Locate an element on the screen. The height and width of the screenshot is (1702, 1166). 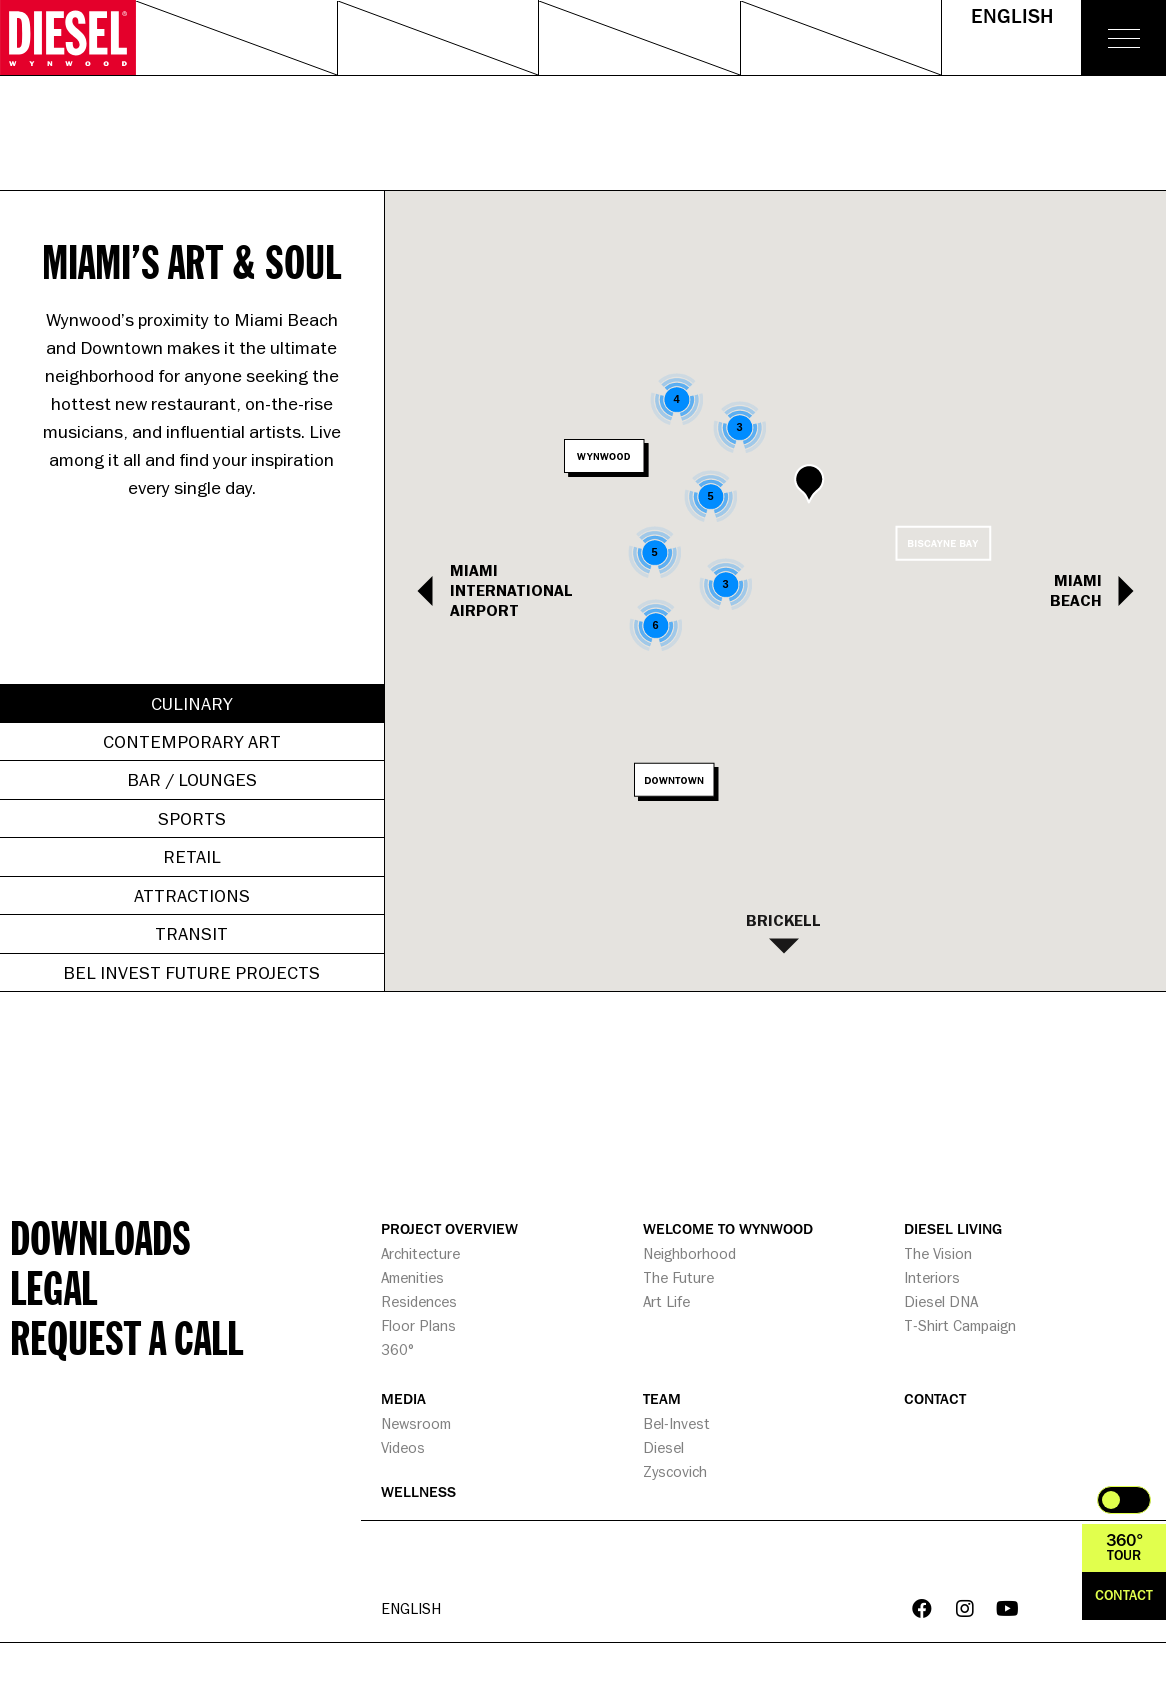
T-Shirt Campaign is located at coordinates (960, 1325).